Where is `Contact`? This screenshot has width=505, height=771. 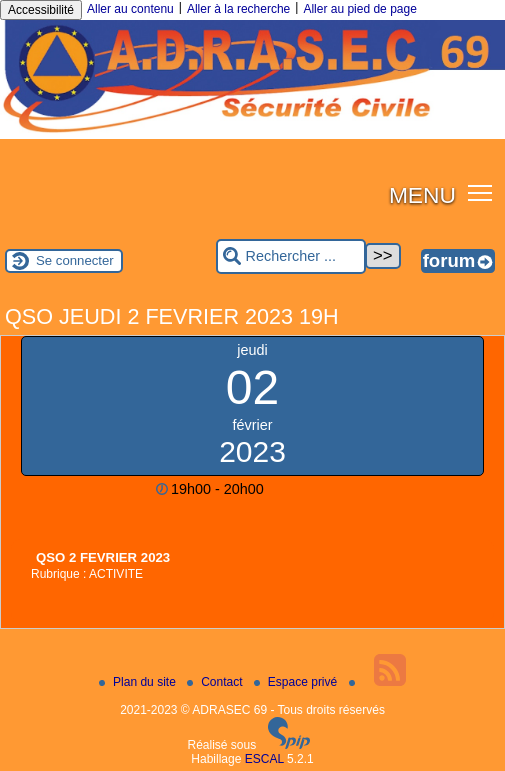 Contact is located at coordinates (216, 682).